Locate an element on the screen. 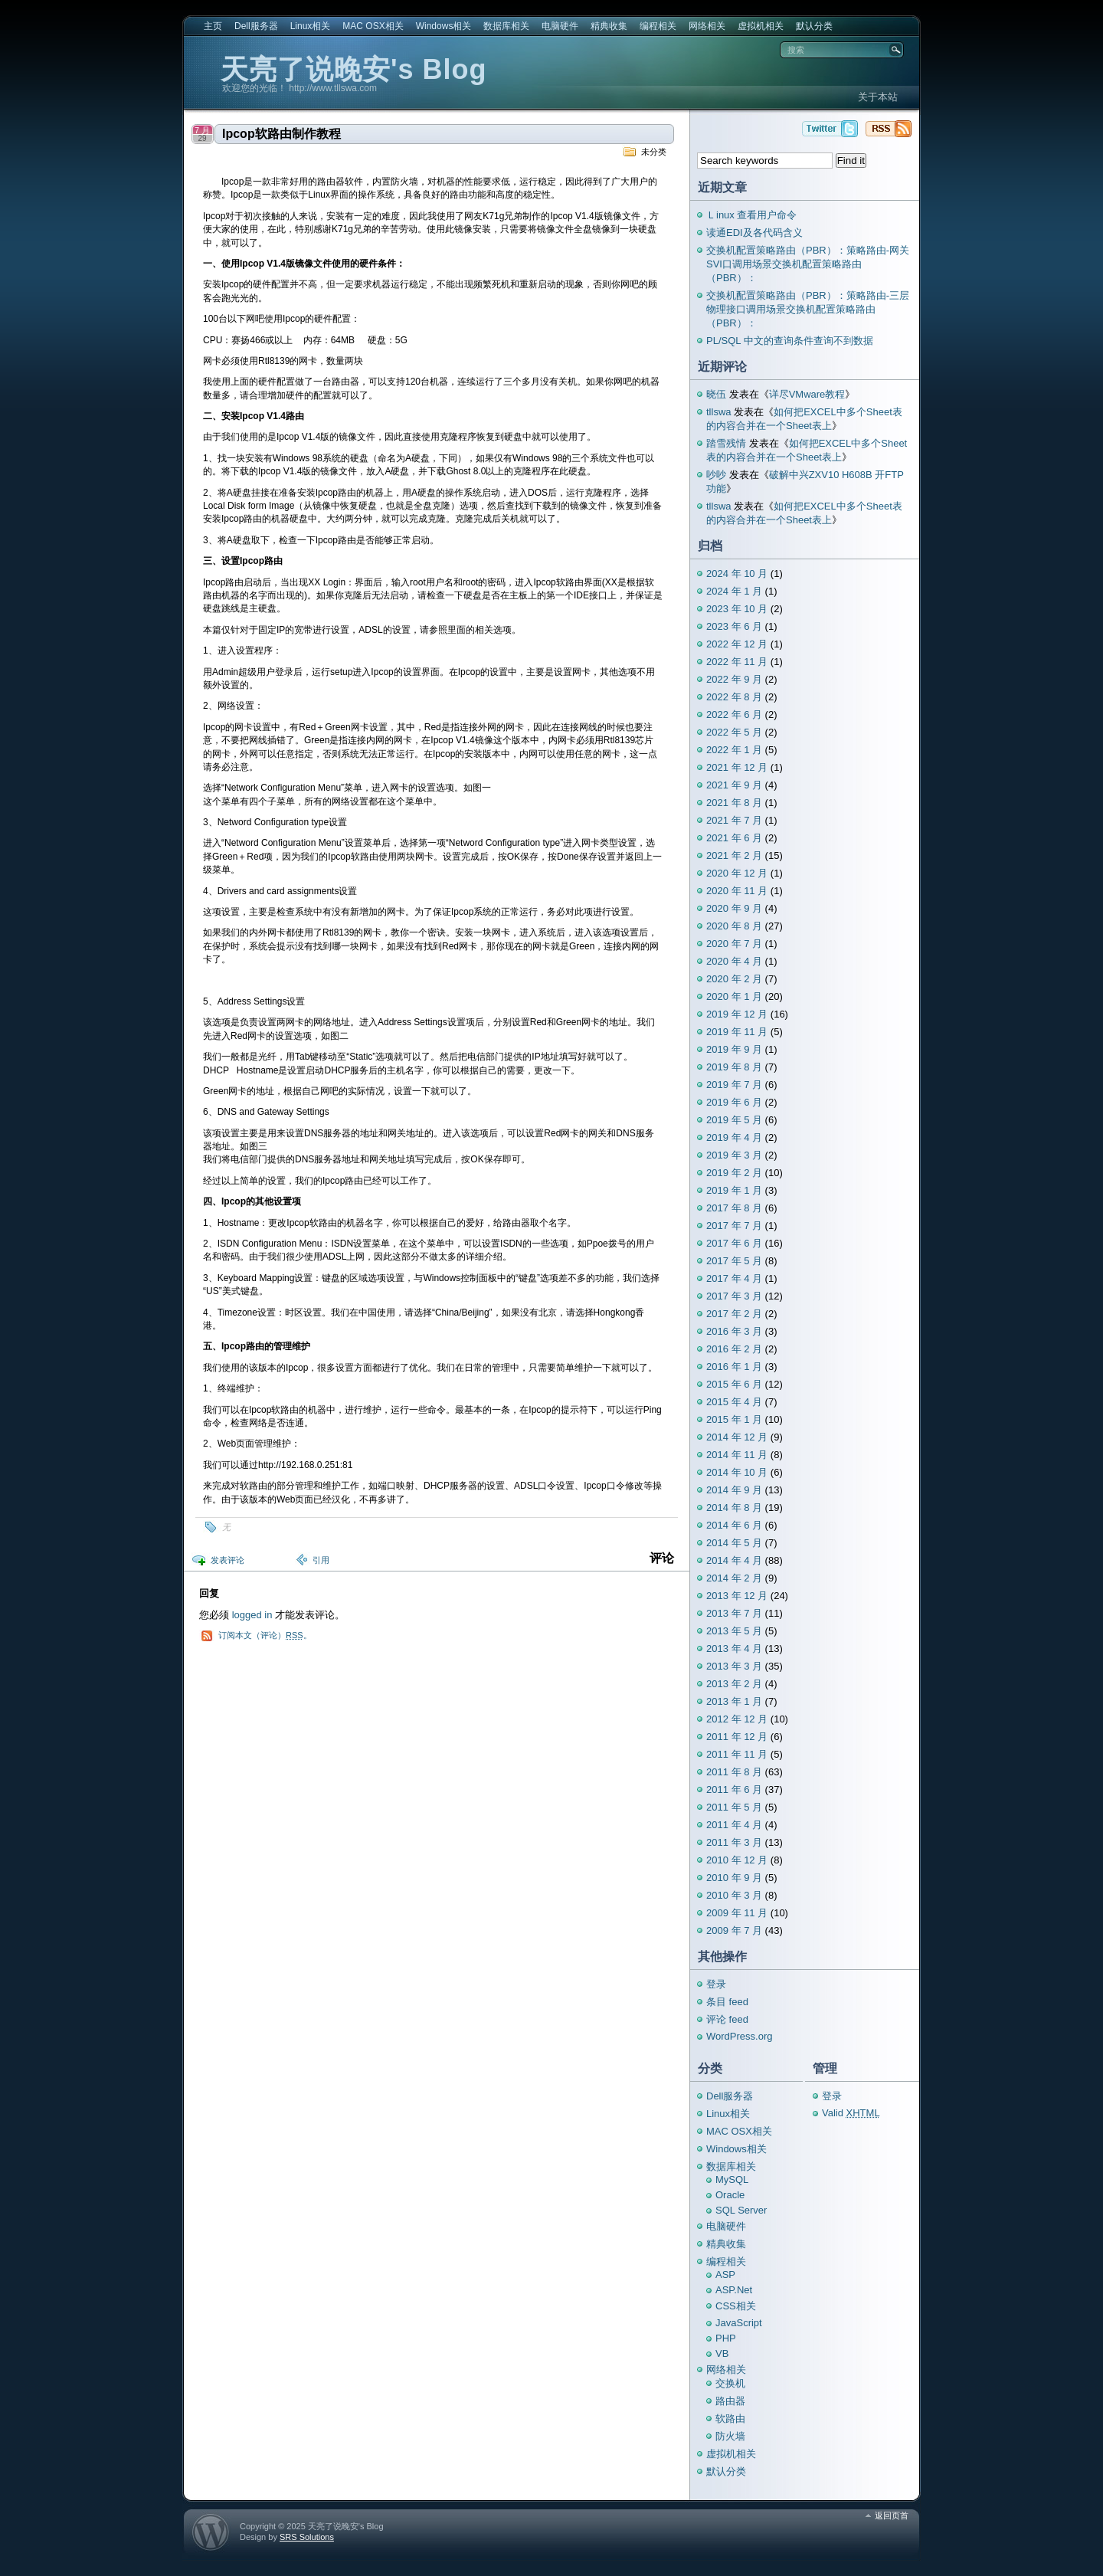 The height and width of the screenshot is (2576, 1103). 2022 年 1 月 is located at coordinates (734, 749).